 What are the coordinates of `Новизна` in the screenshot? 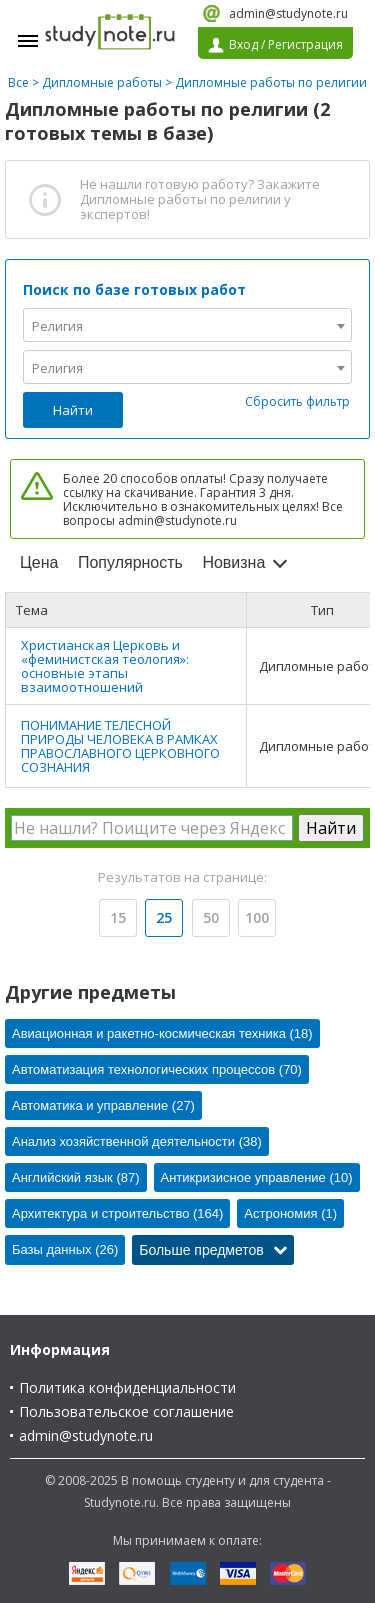 It's located at (233, 562).